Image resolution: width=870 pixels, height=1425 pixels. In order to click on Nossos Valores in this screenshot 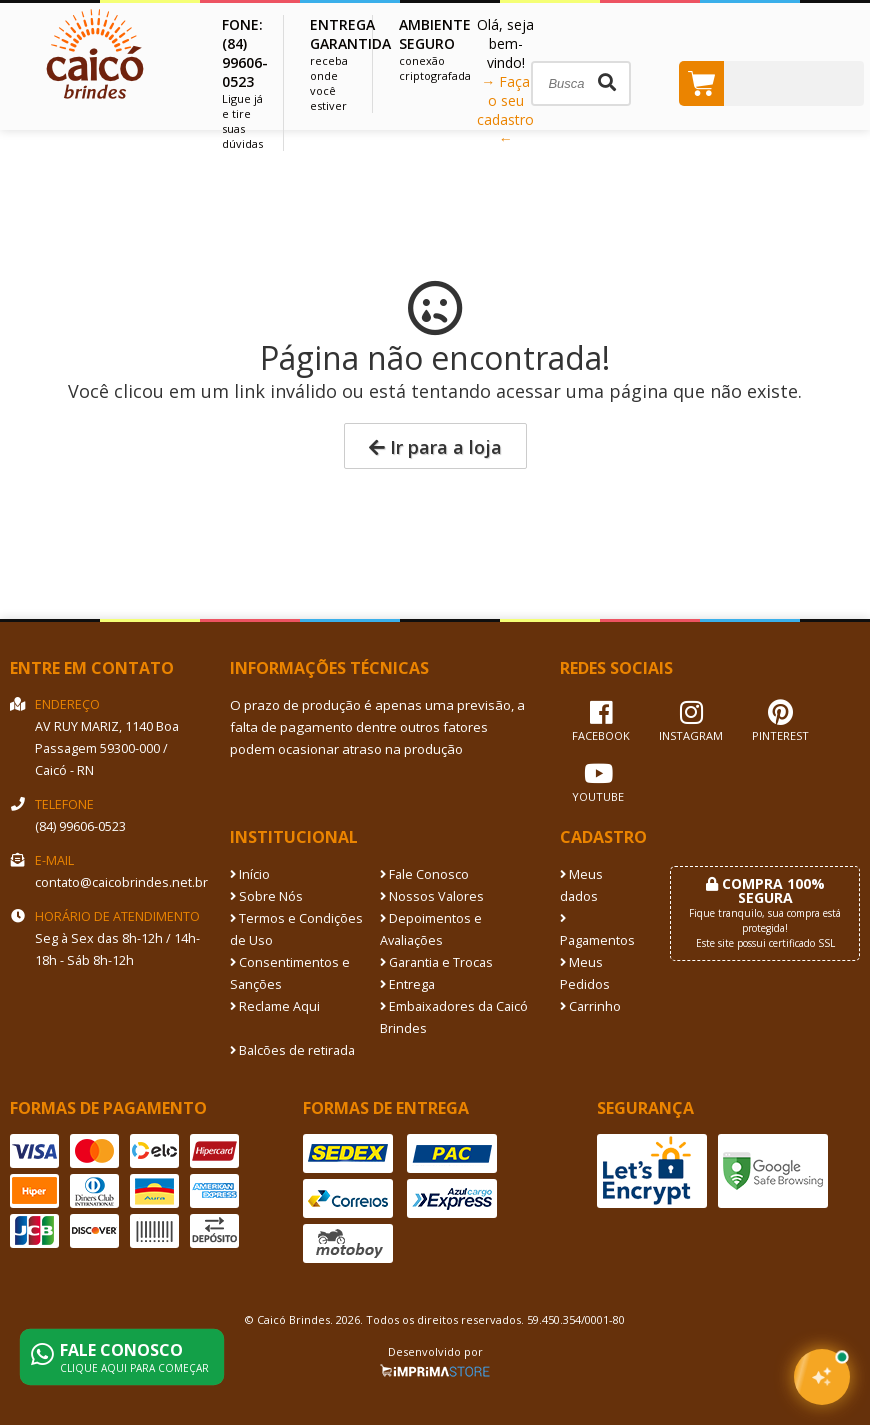, I will do `click(432, 896)`.